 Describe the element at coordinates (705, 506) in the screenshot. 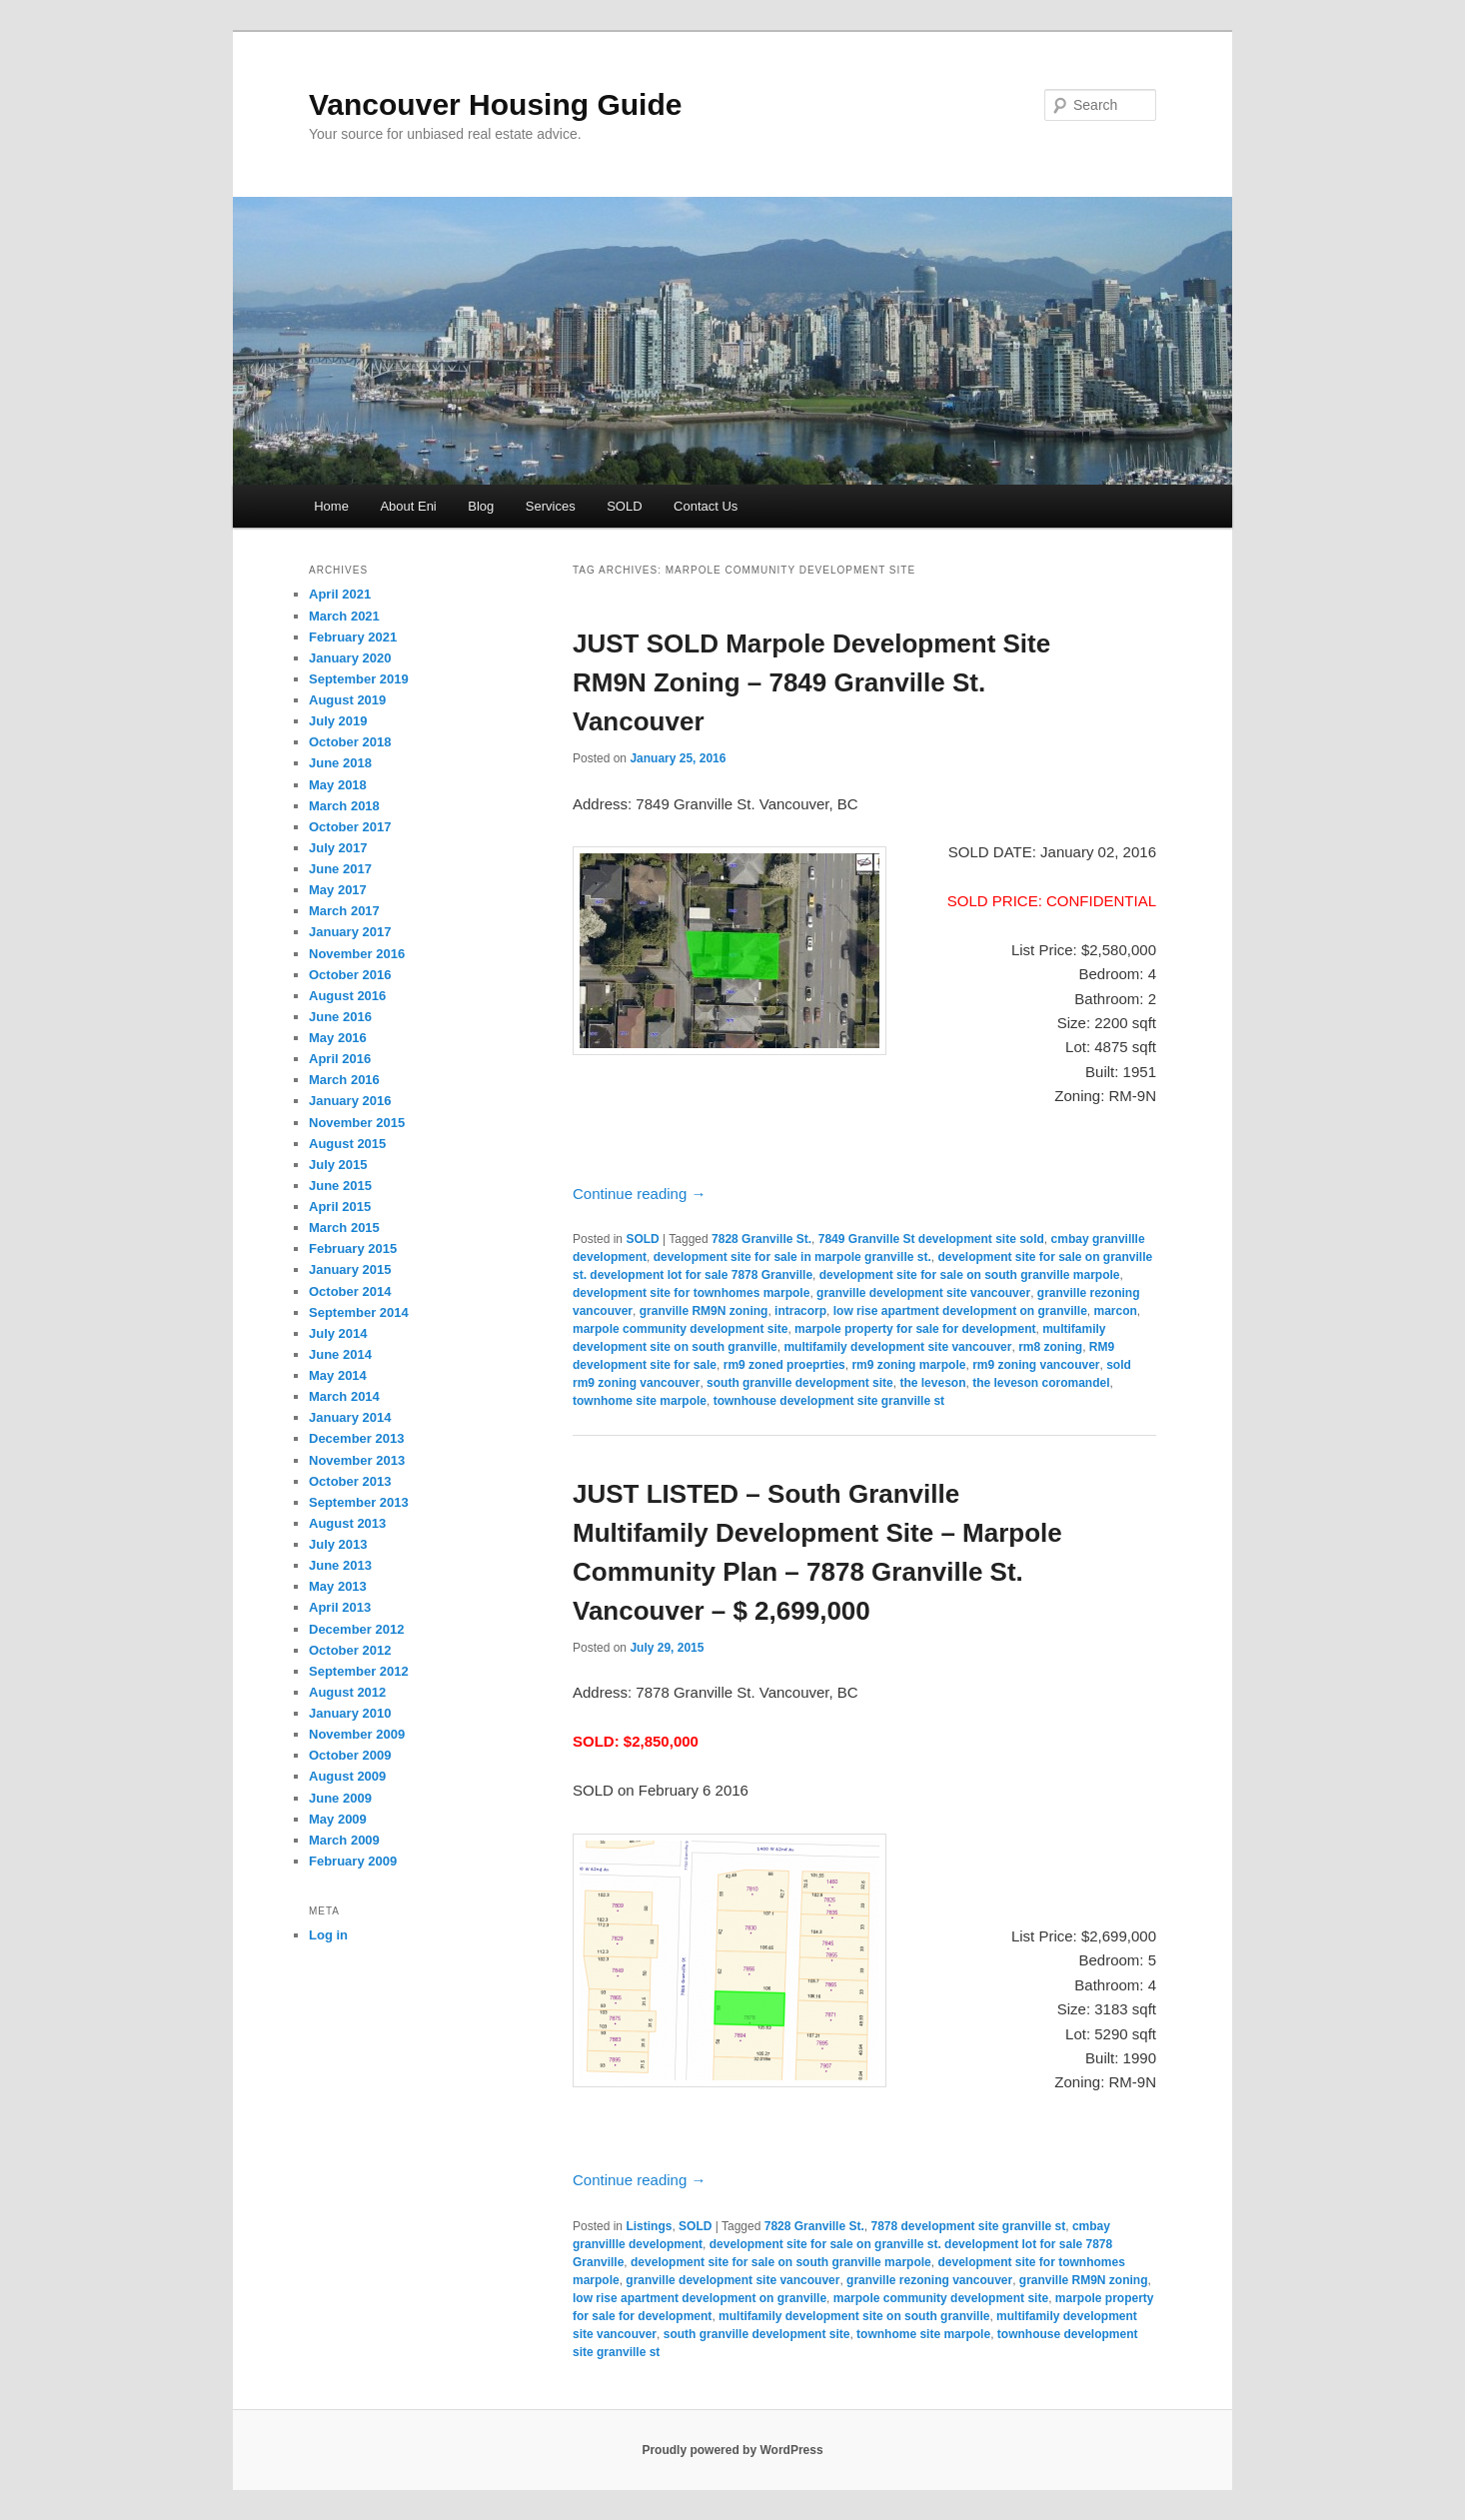

I see `Contact Us` at that location.